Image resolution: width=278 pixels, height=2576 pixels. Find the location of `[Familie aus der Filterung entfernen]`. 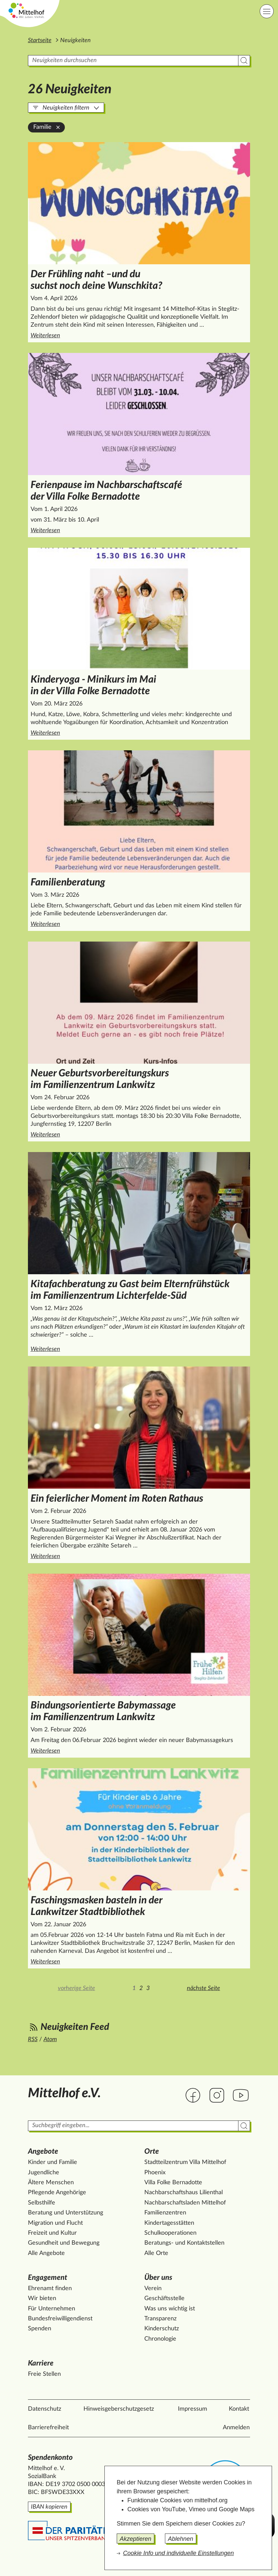

[Familie aus der Filterung entfernen] is located at coordinates (58, 127).